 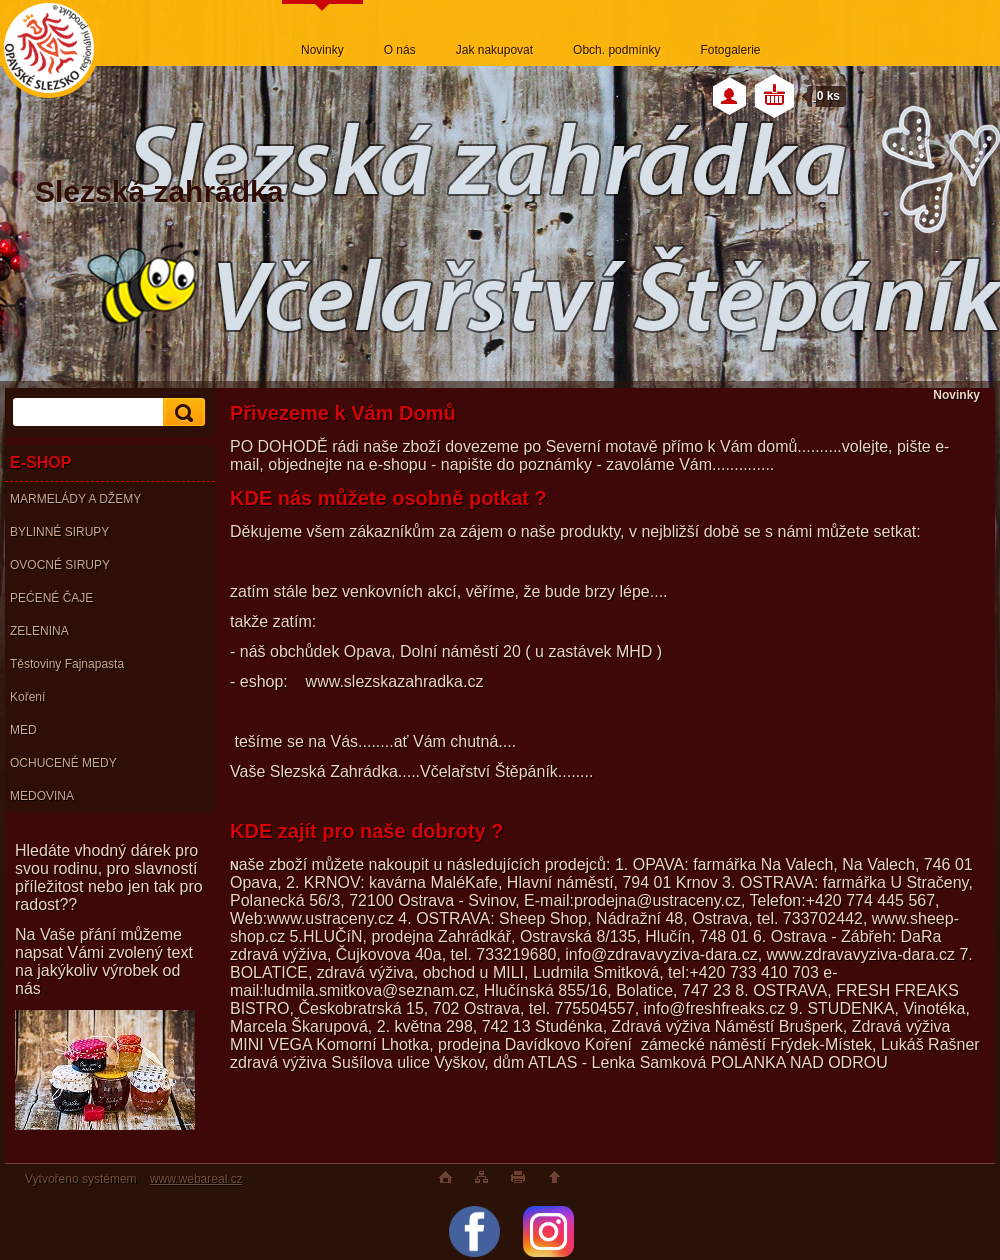 I want to click on BYLINNÉ SIRUPY, so click(x=59, y=532).